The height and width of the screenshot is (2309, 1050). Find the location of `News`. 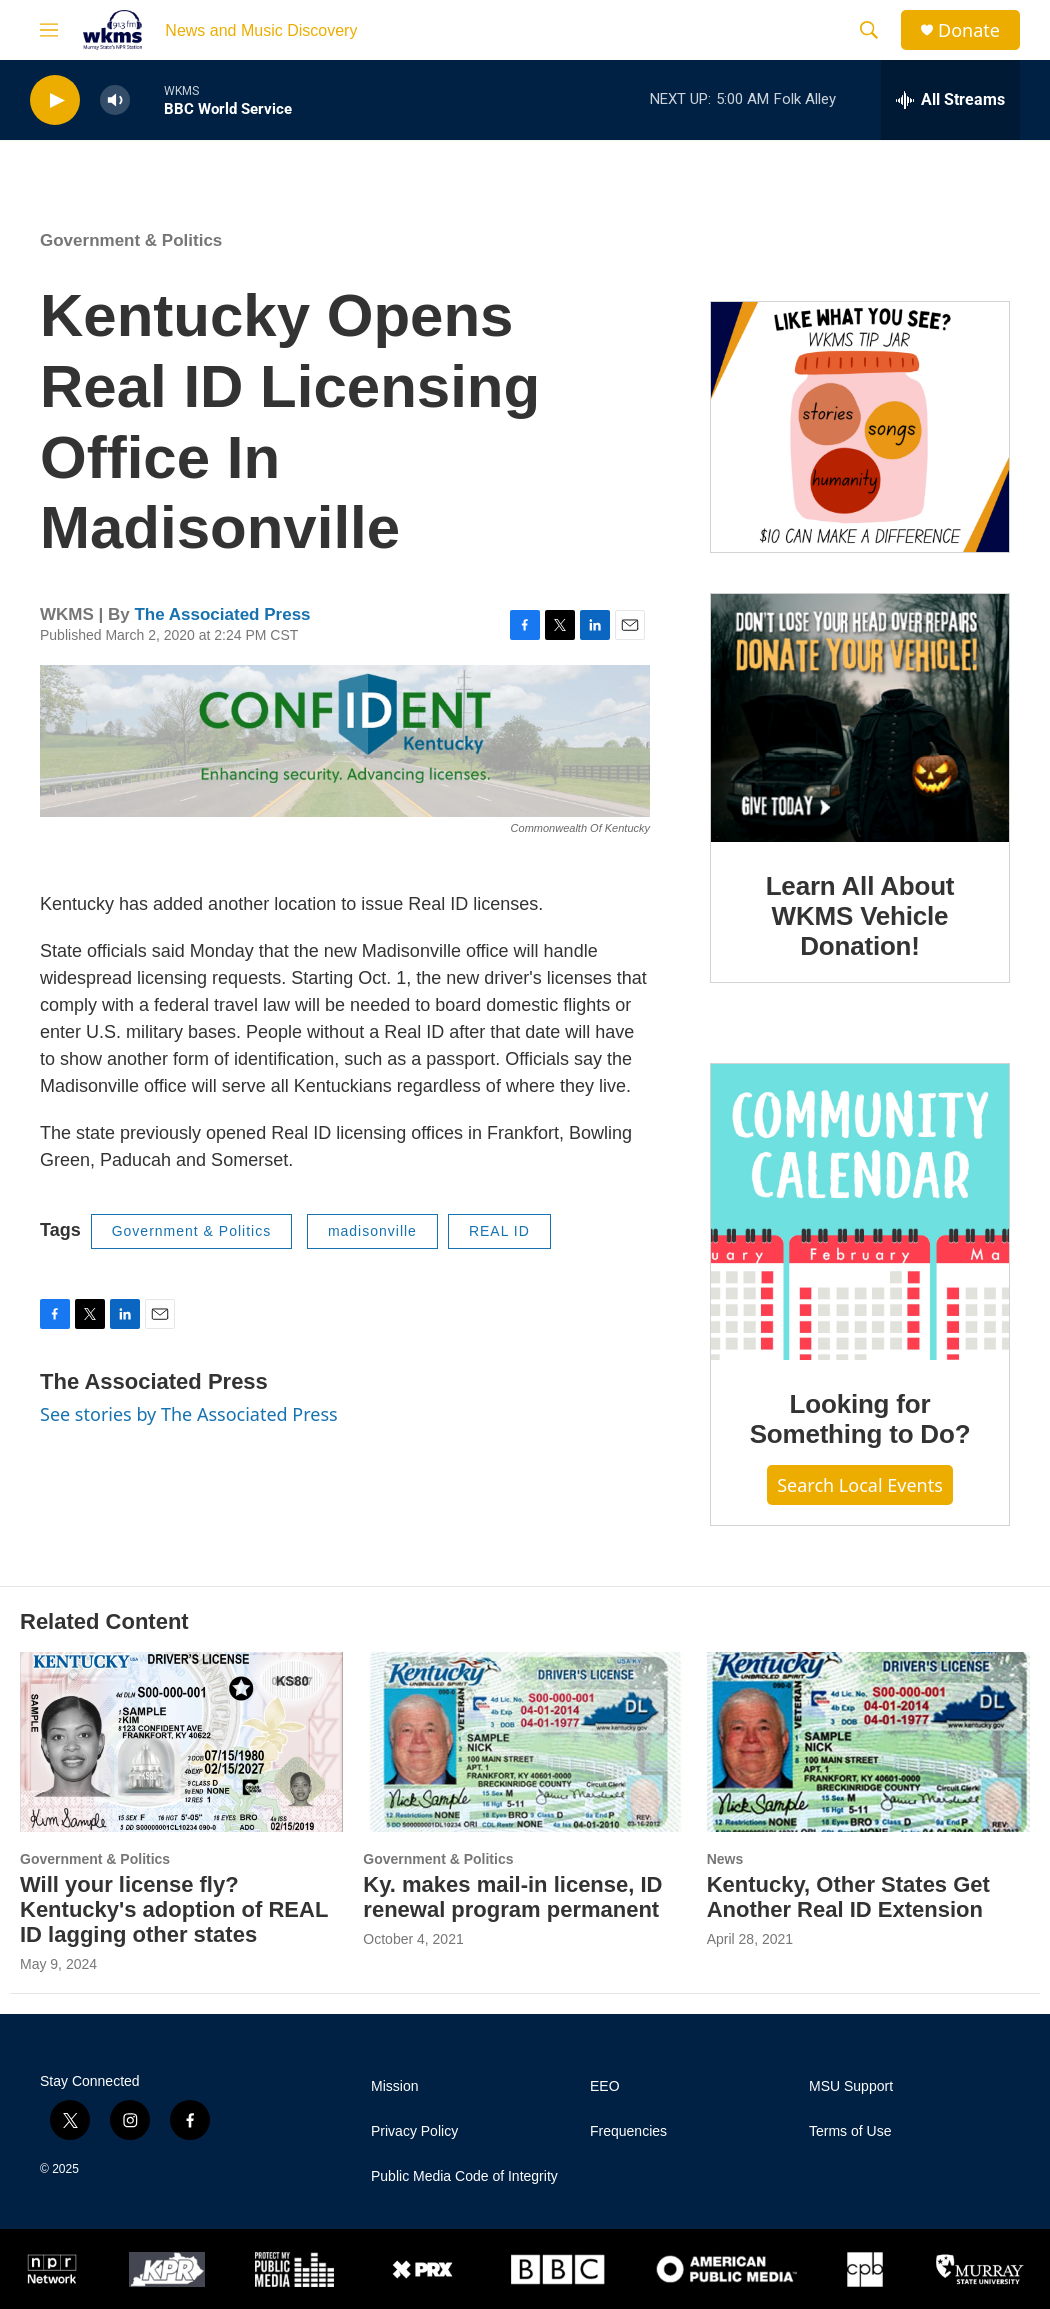

News is located at coordinates (725, 1859).